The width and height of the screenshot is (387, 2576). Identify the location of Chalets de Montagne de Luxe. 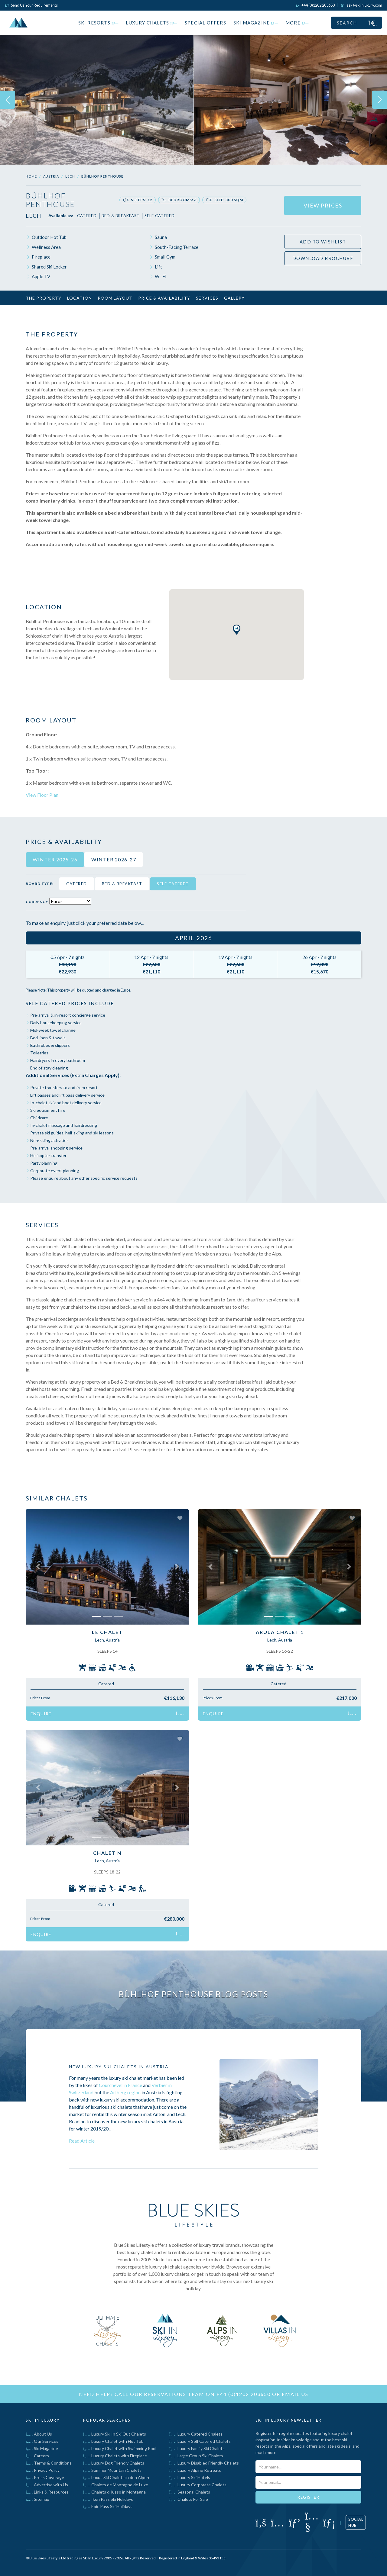
(115, 2484).